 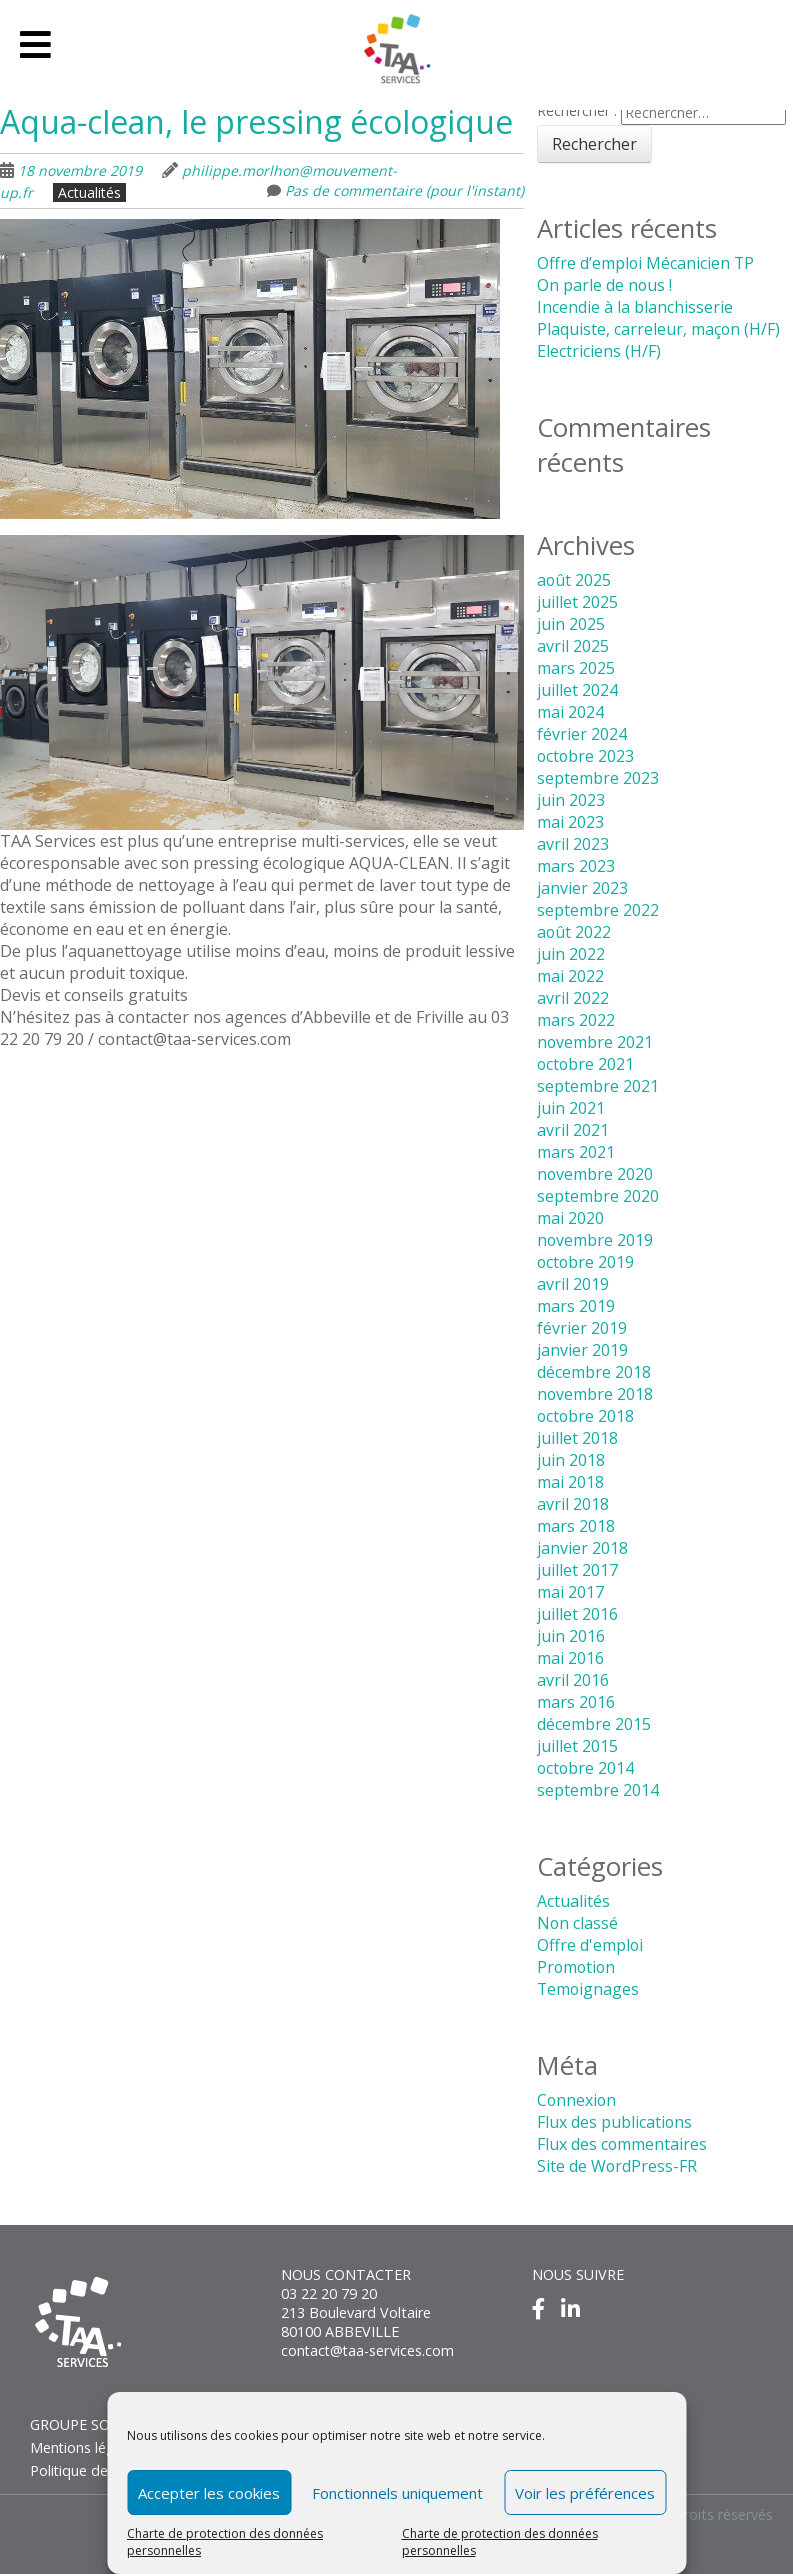 I want to click on mars 2019, so click(x=576, y=1306).